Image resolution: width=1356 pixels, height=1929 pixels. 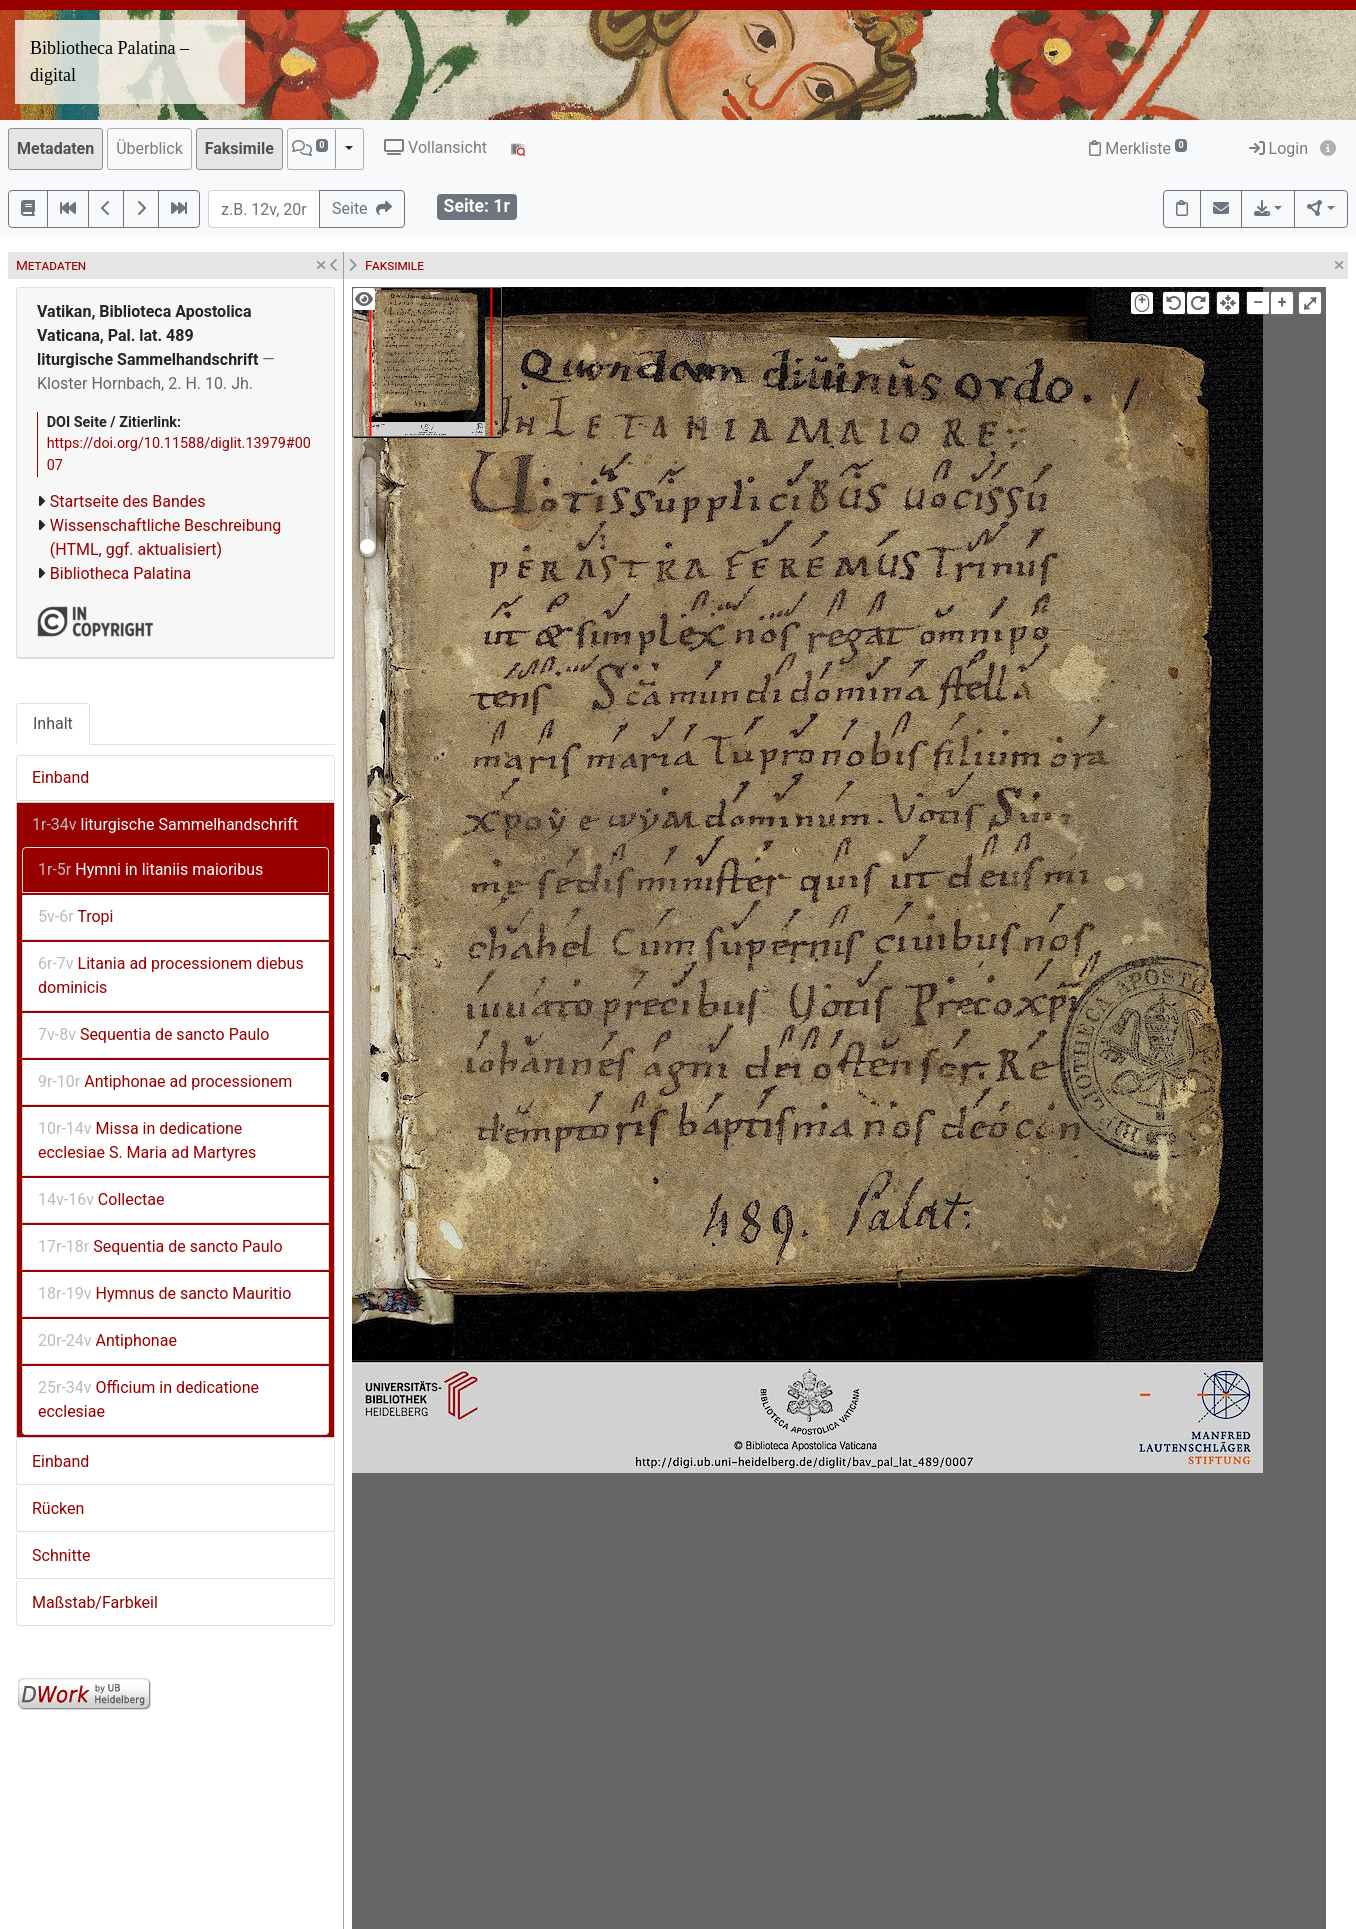 What do you see at coordinates (61, 1555) in the screenshot?
I see `Schnitte` at bounding box center [61, 1555].